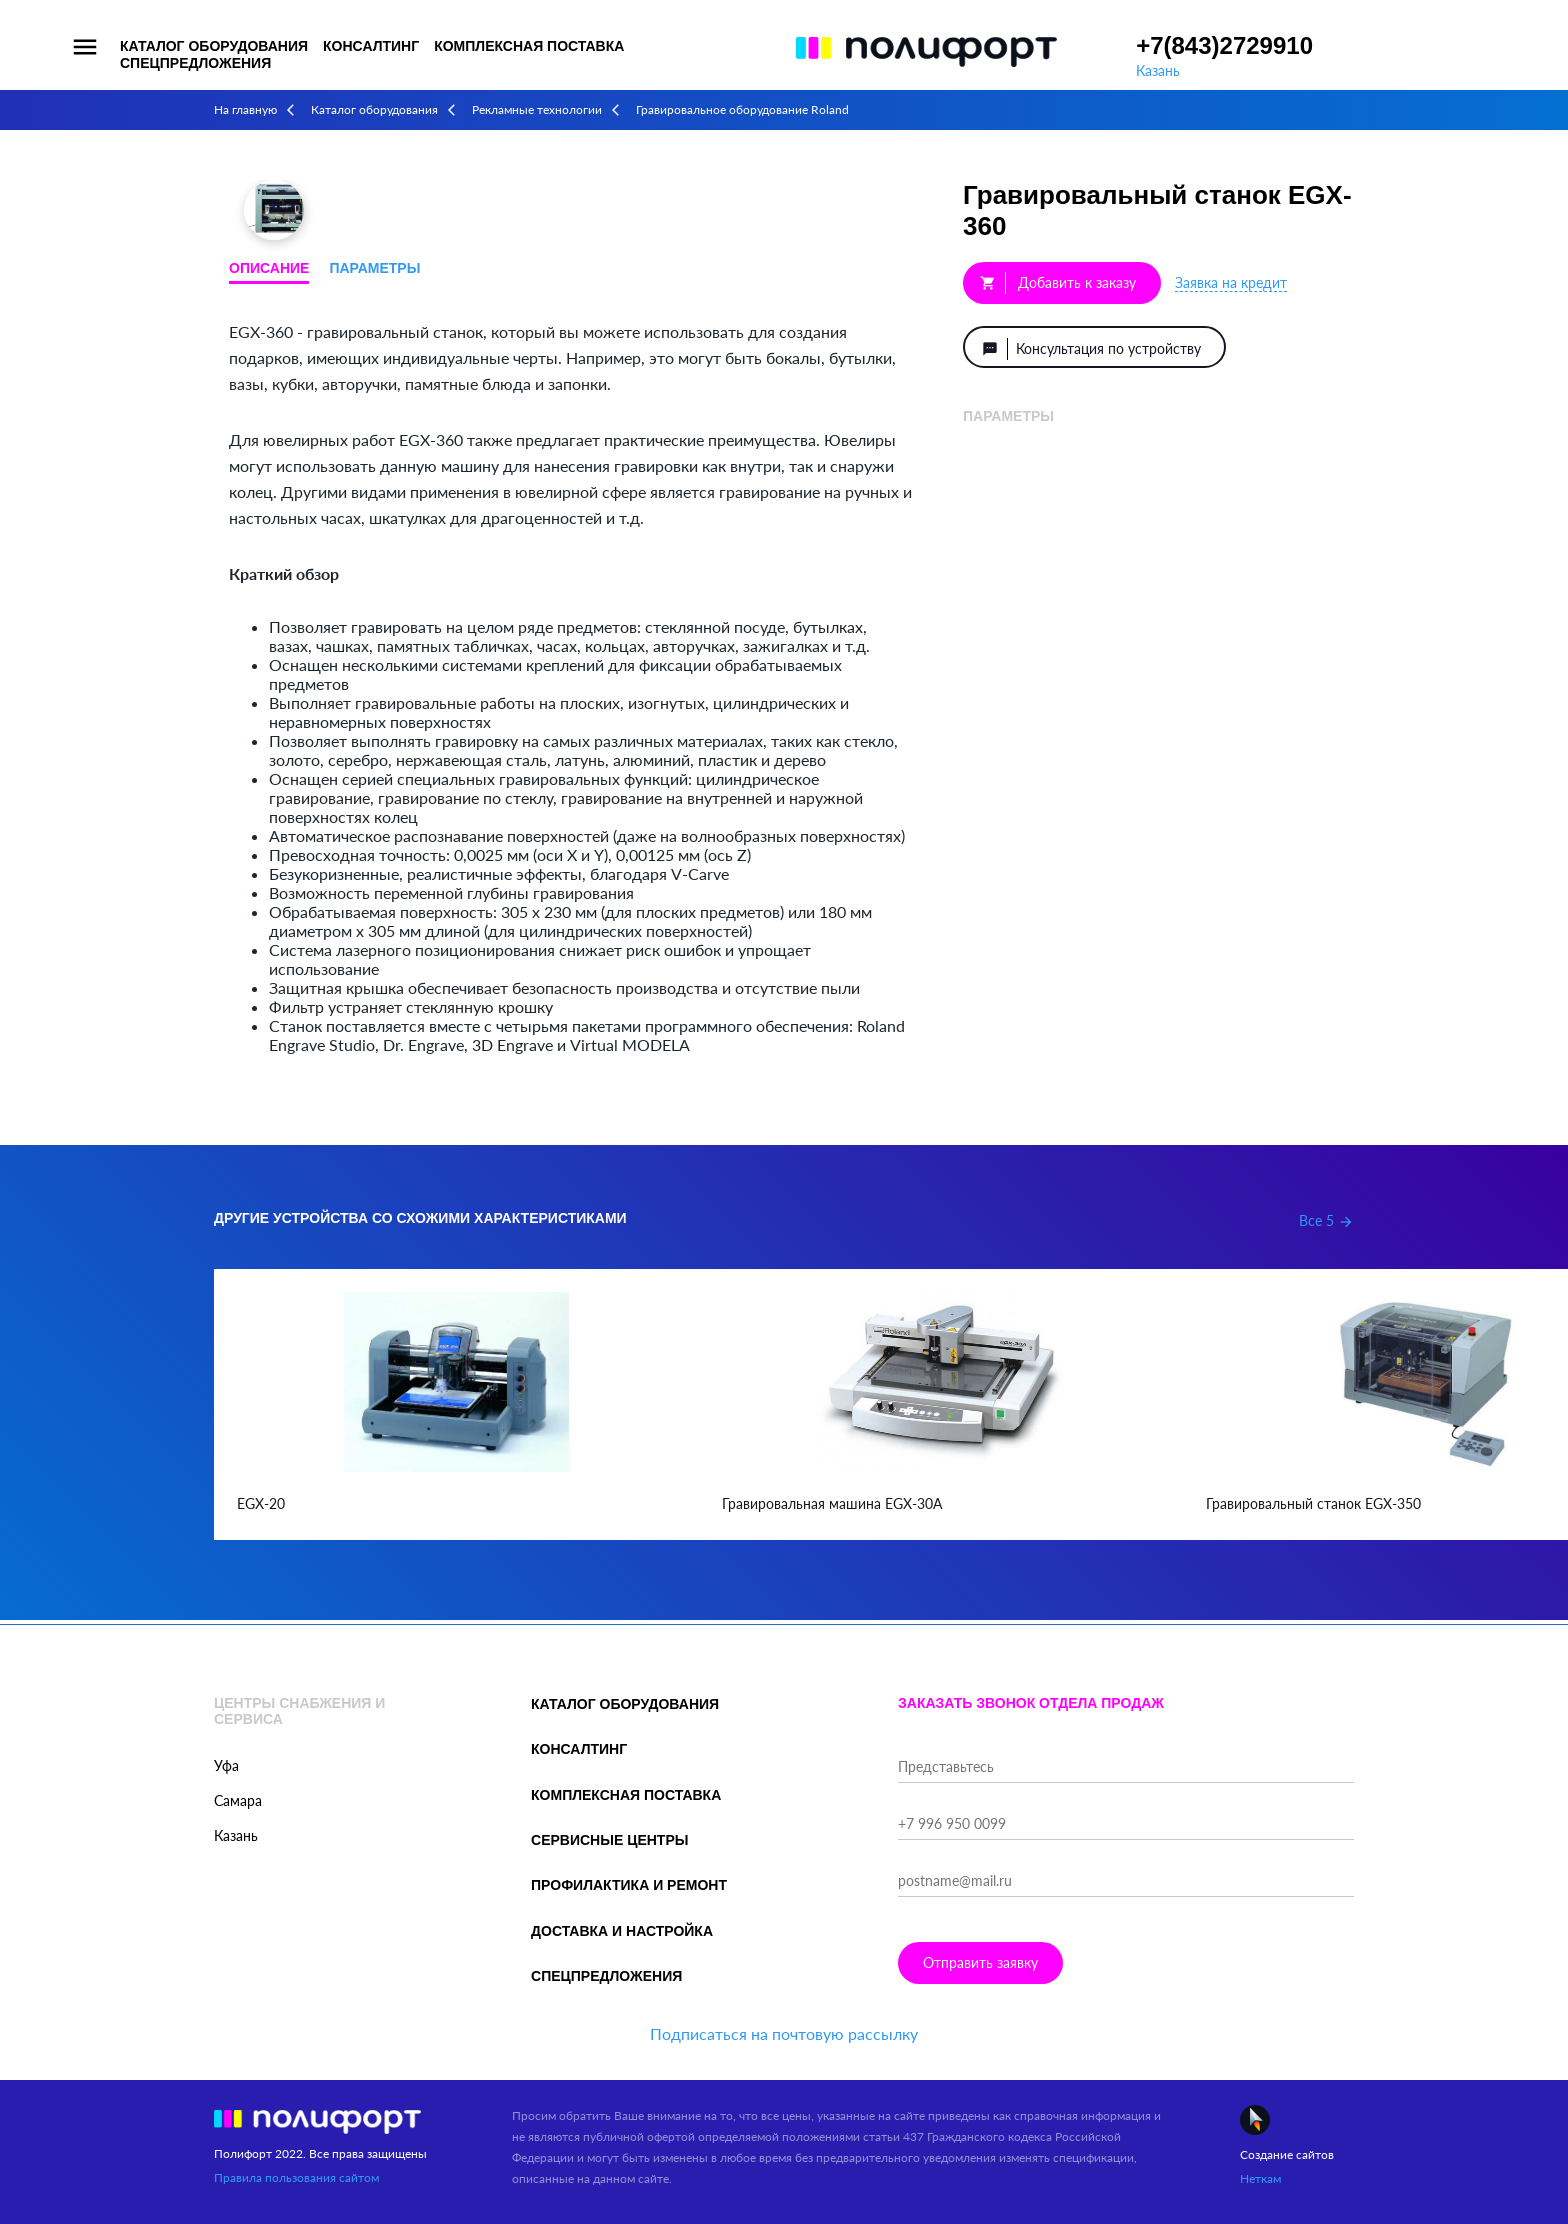 This screenshot has height=2224, width=1568. I want to click on Сервисные центры, so click(609, 1840).